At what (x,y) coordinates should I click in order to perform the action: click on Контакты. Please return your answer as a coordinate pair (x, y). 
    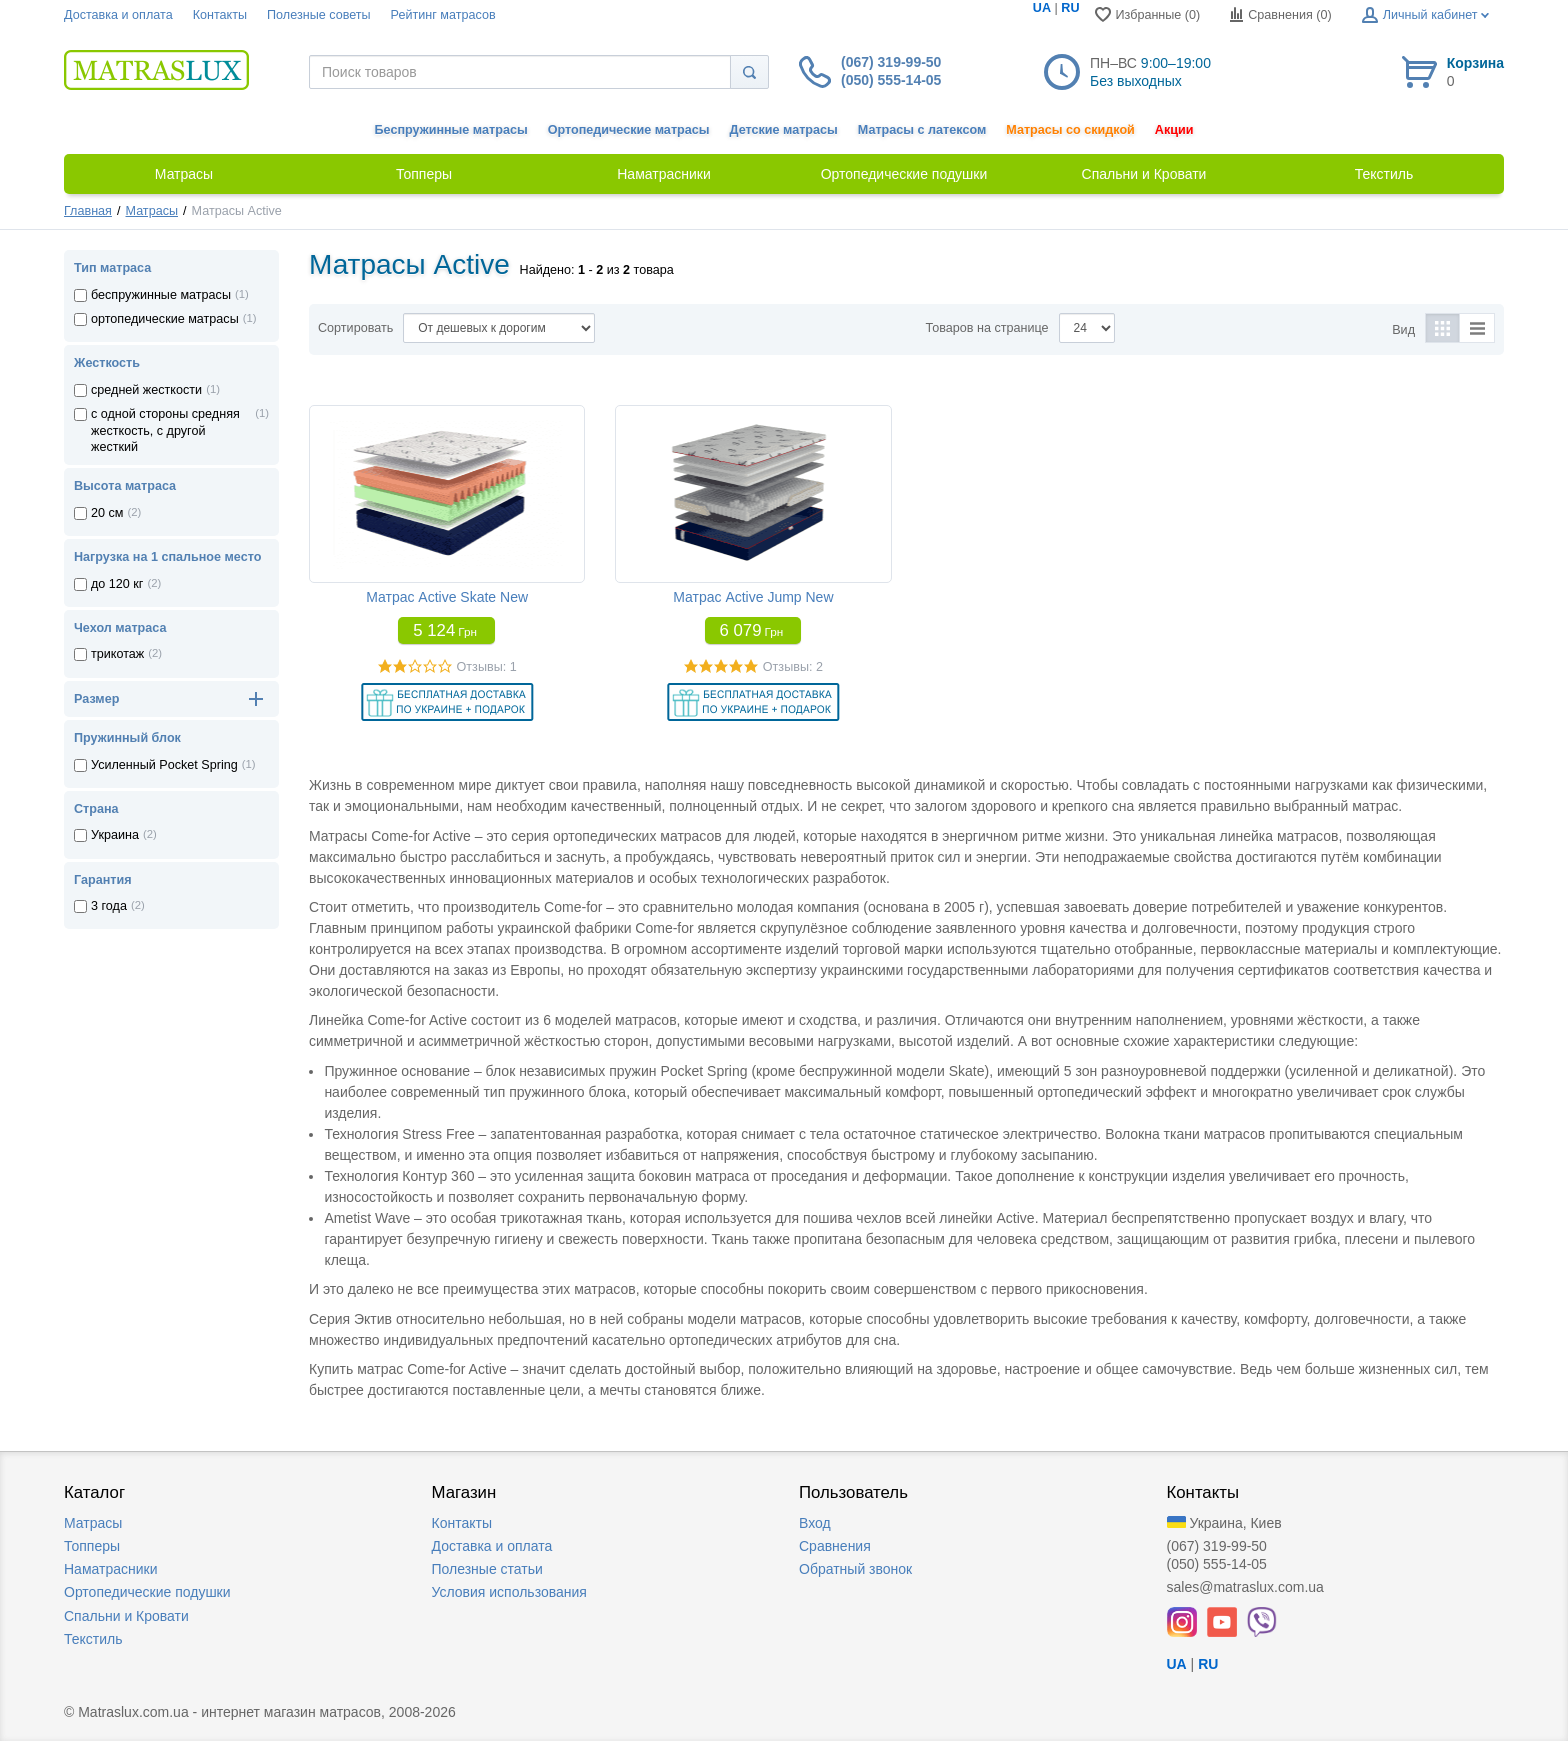
    Looking at the image, I should click on (220, 15).